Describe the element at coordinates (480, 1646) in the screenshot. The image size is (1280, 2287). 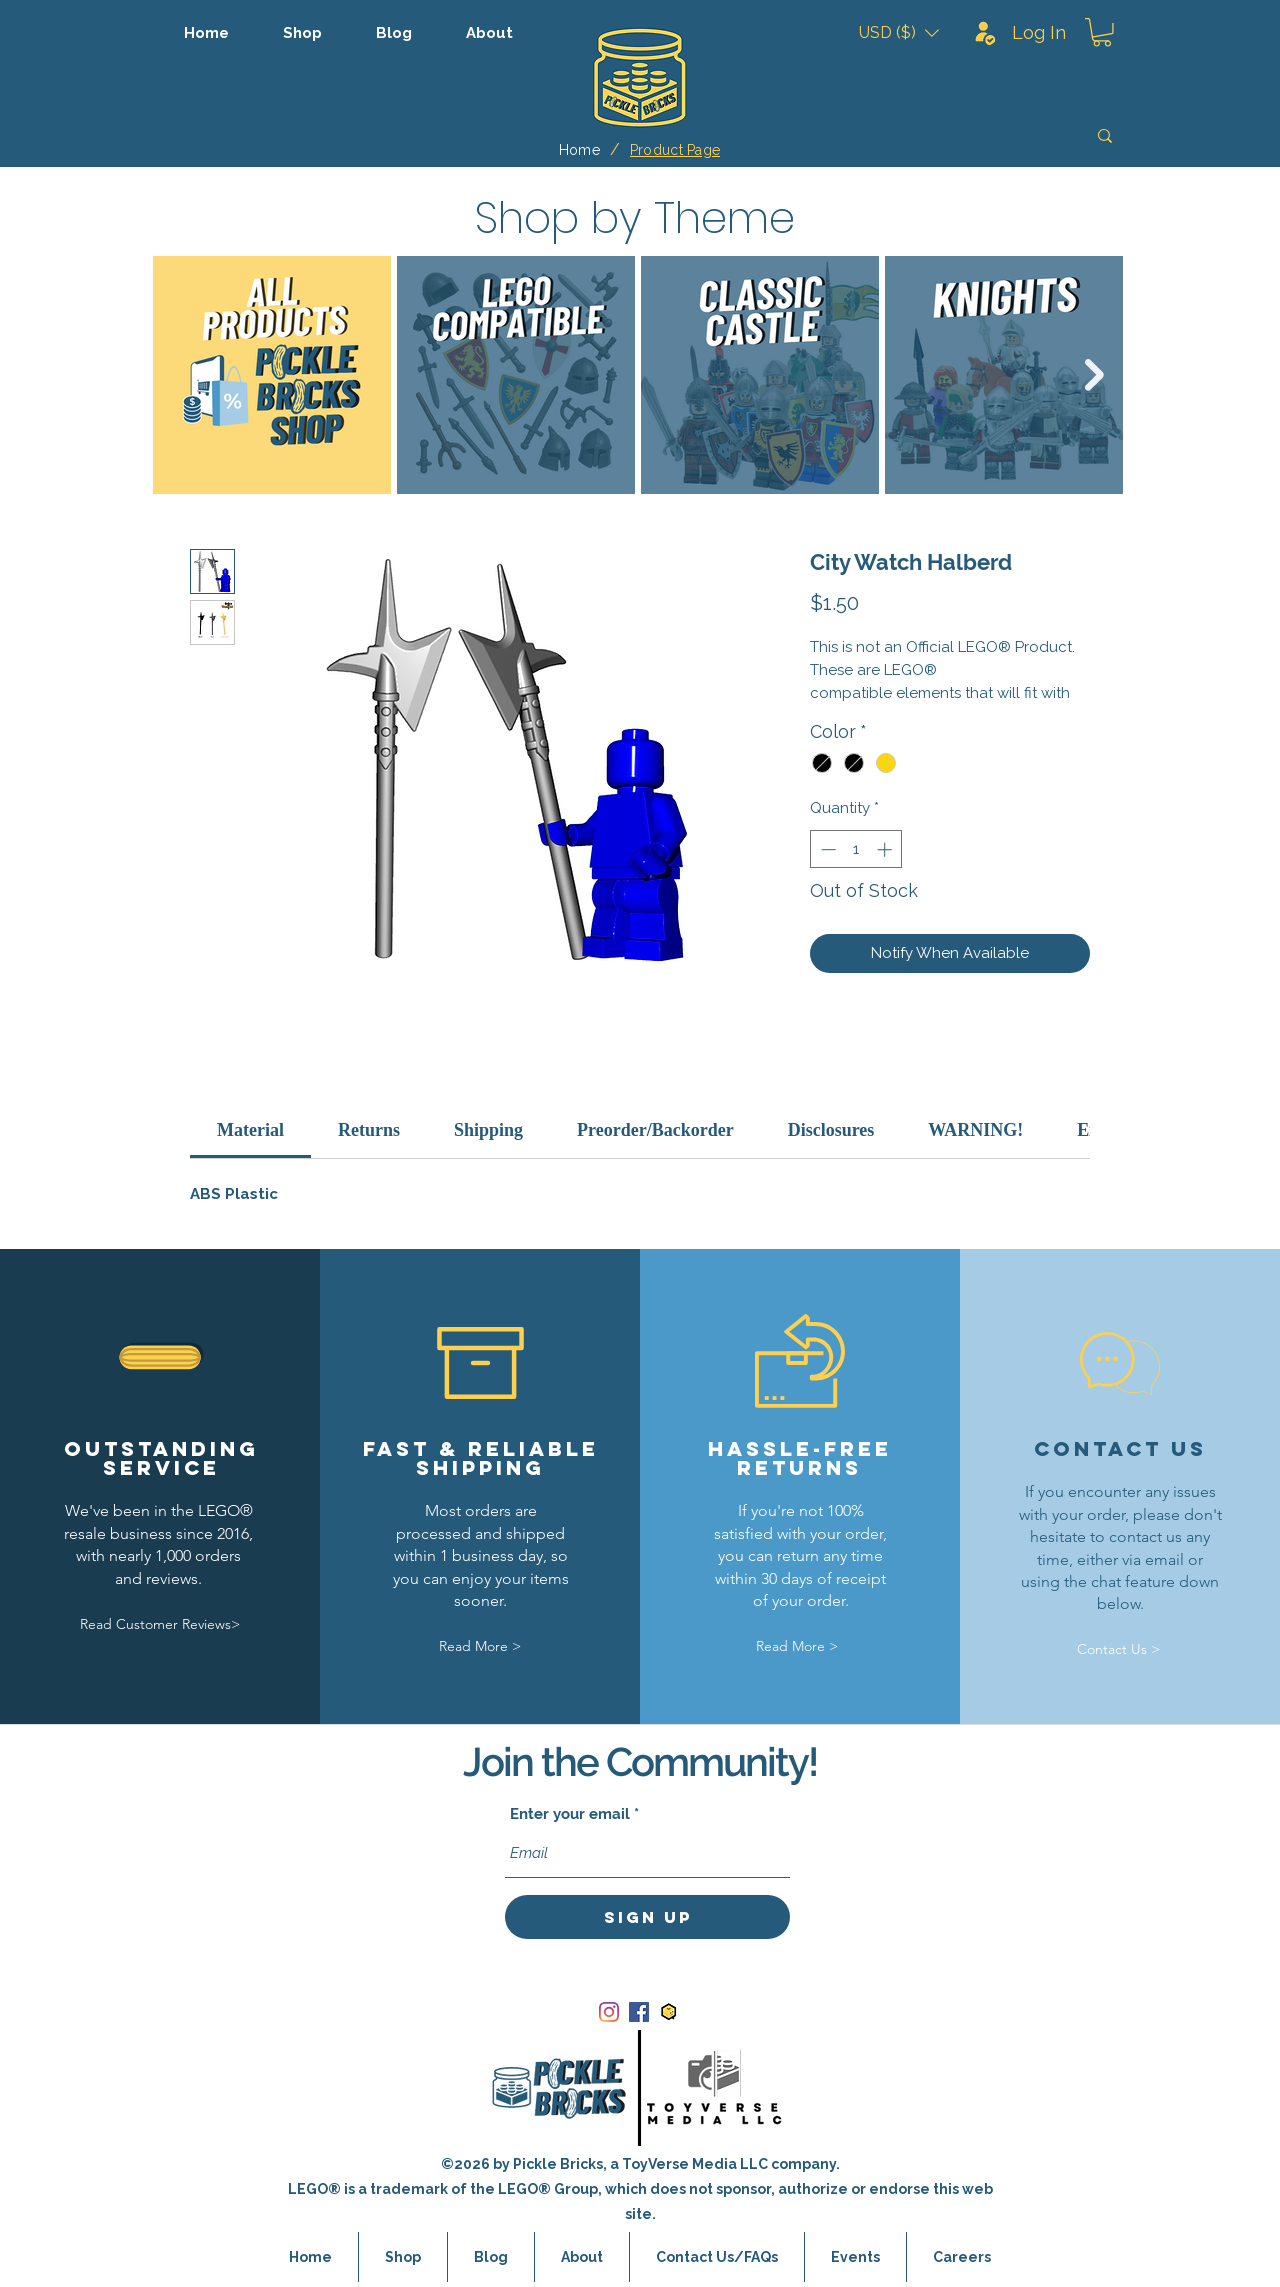
I see `[Read More >]` at that location.